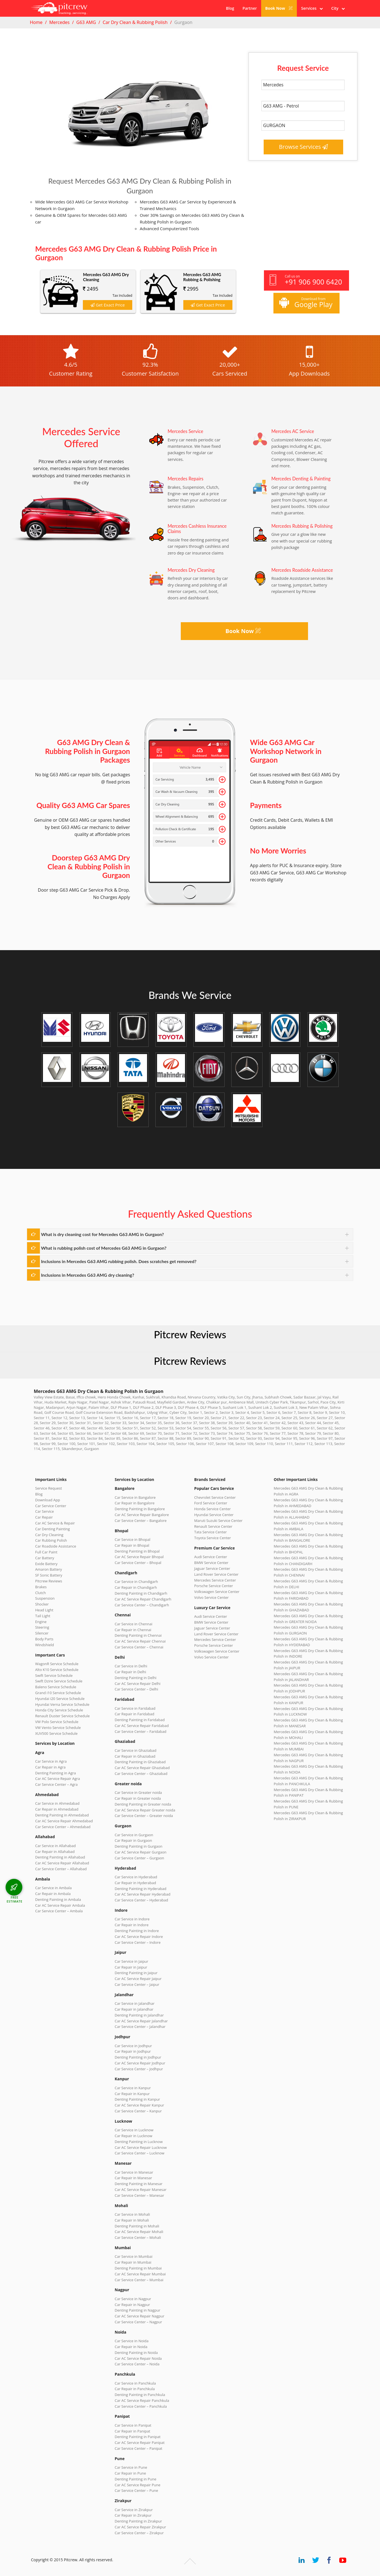  What do you see at coordinates (138, 2183) in the screenshot?
I see `Denting Painting in Manesar` at bounding box center [138, 2183].